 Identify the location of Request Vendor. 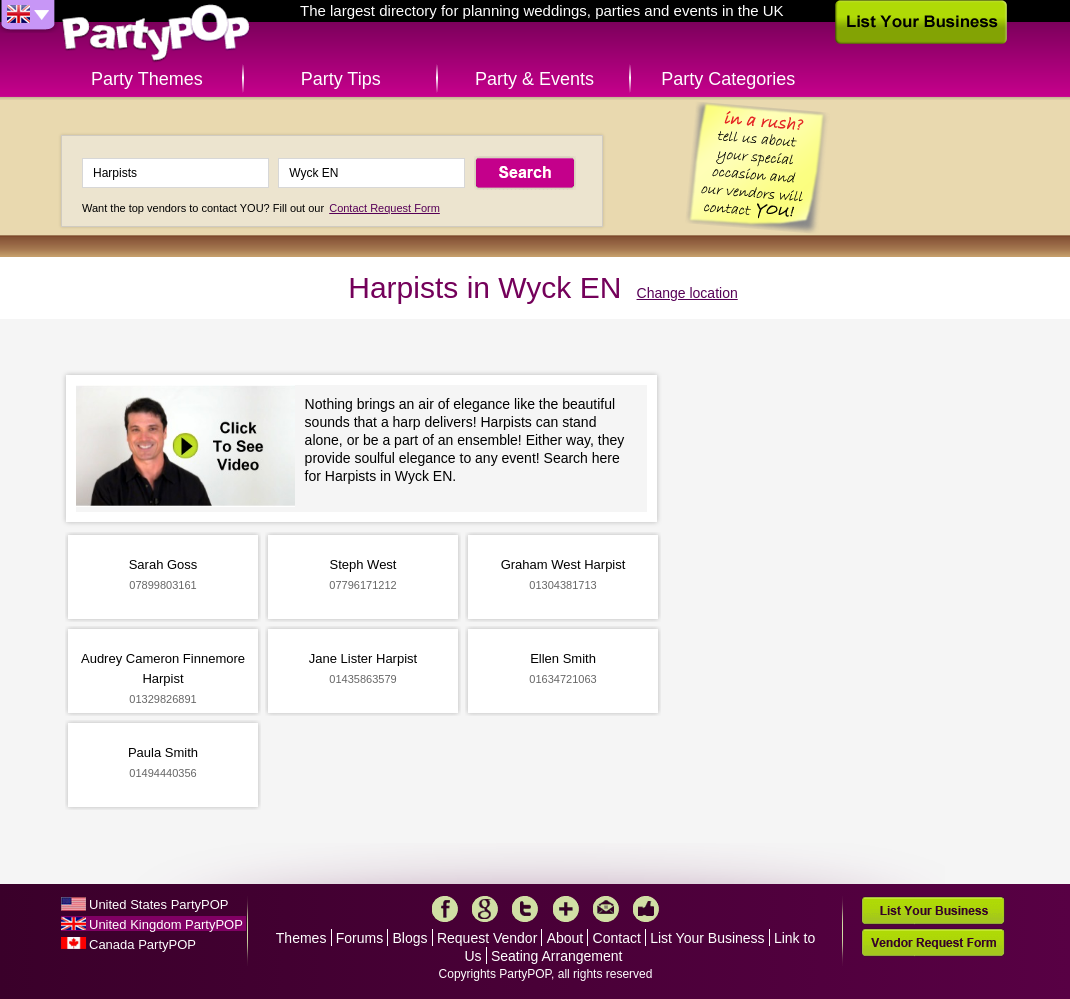
(487, 938).